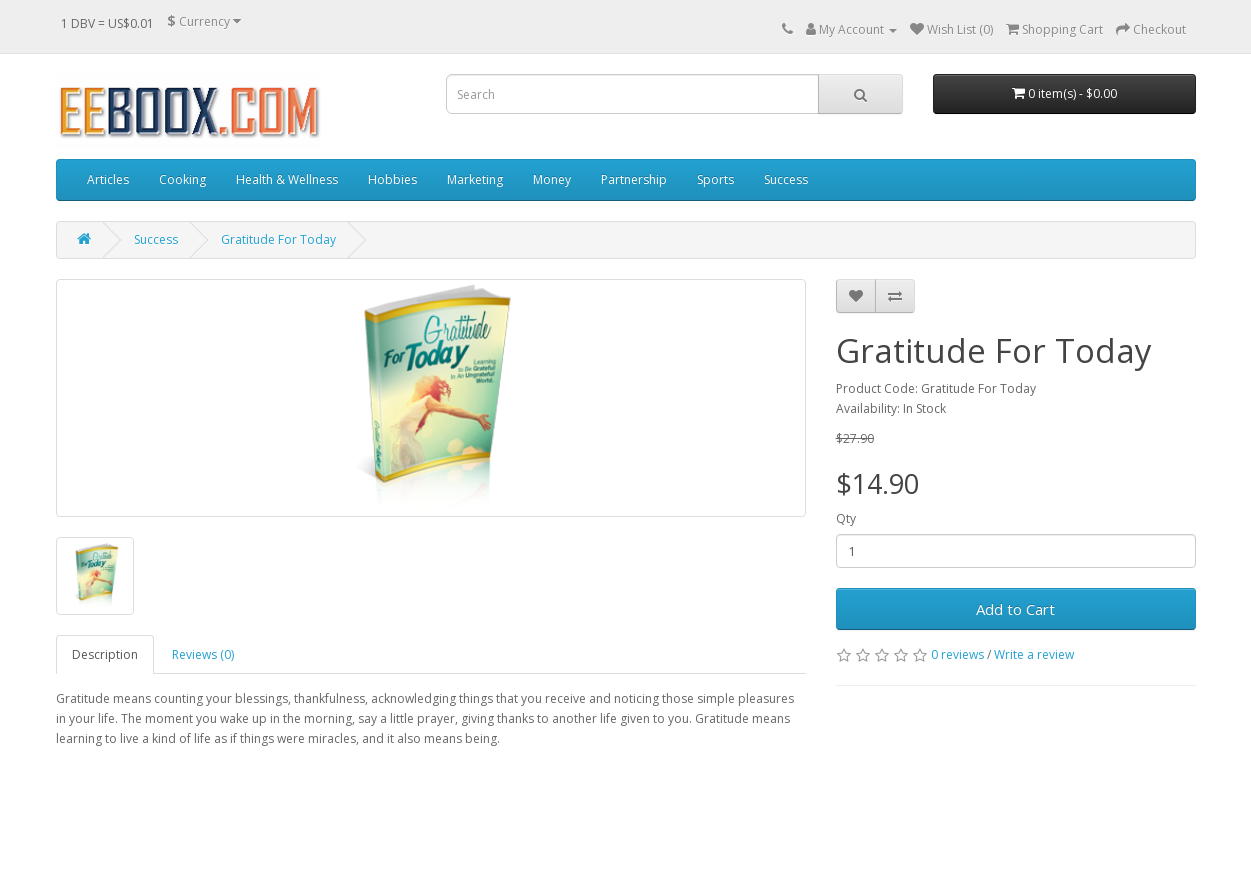 This screenshot has height=879, width=1251. What do you see at coordinates (1015, 609) in the screenshot?
I see `Add to Cart` at bounding box center [1015, 609].